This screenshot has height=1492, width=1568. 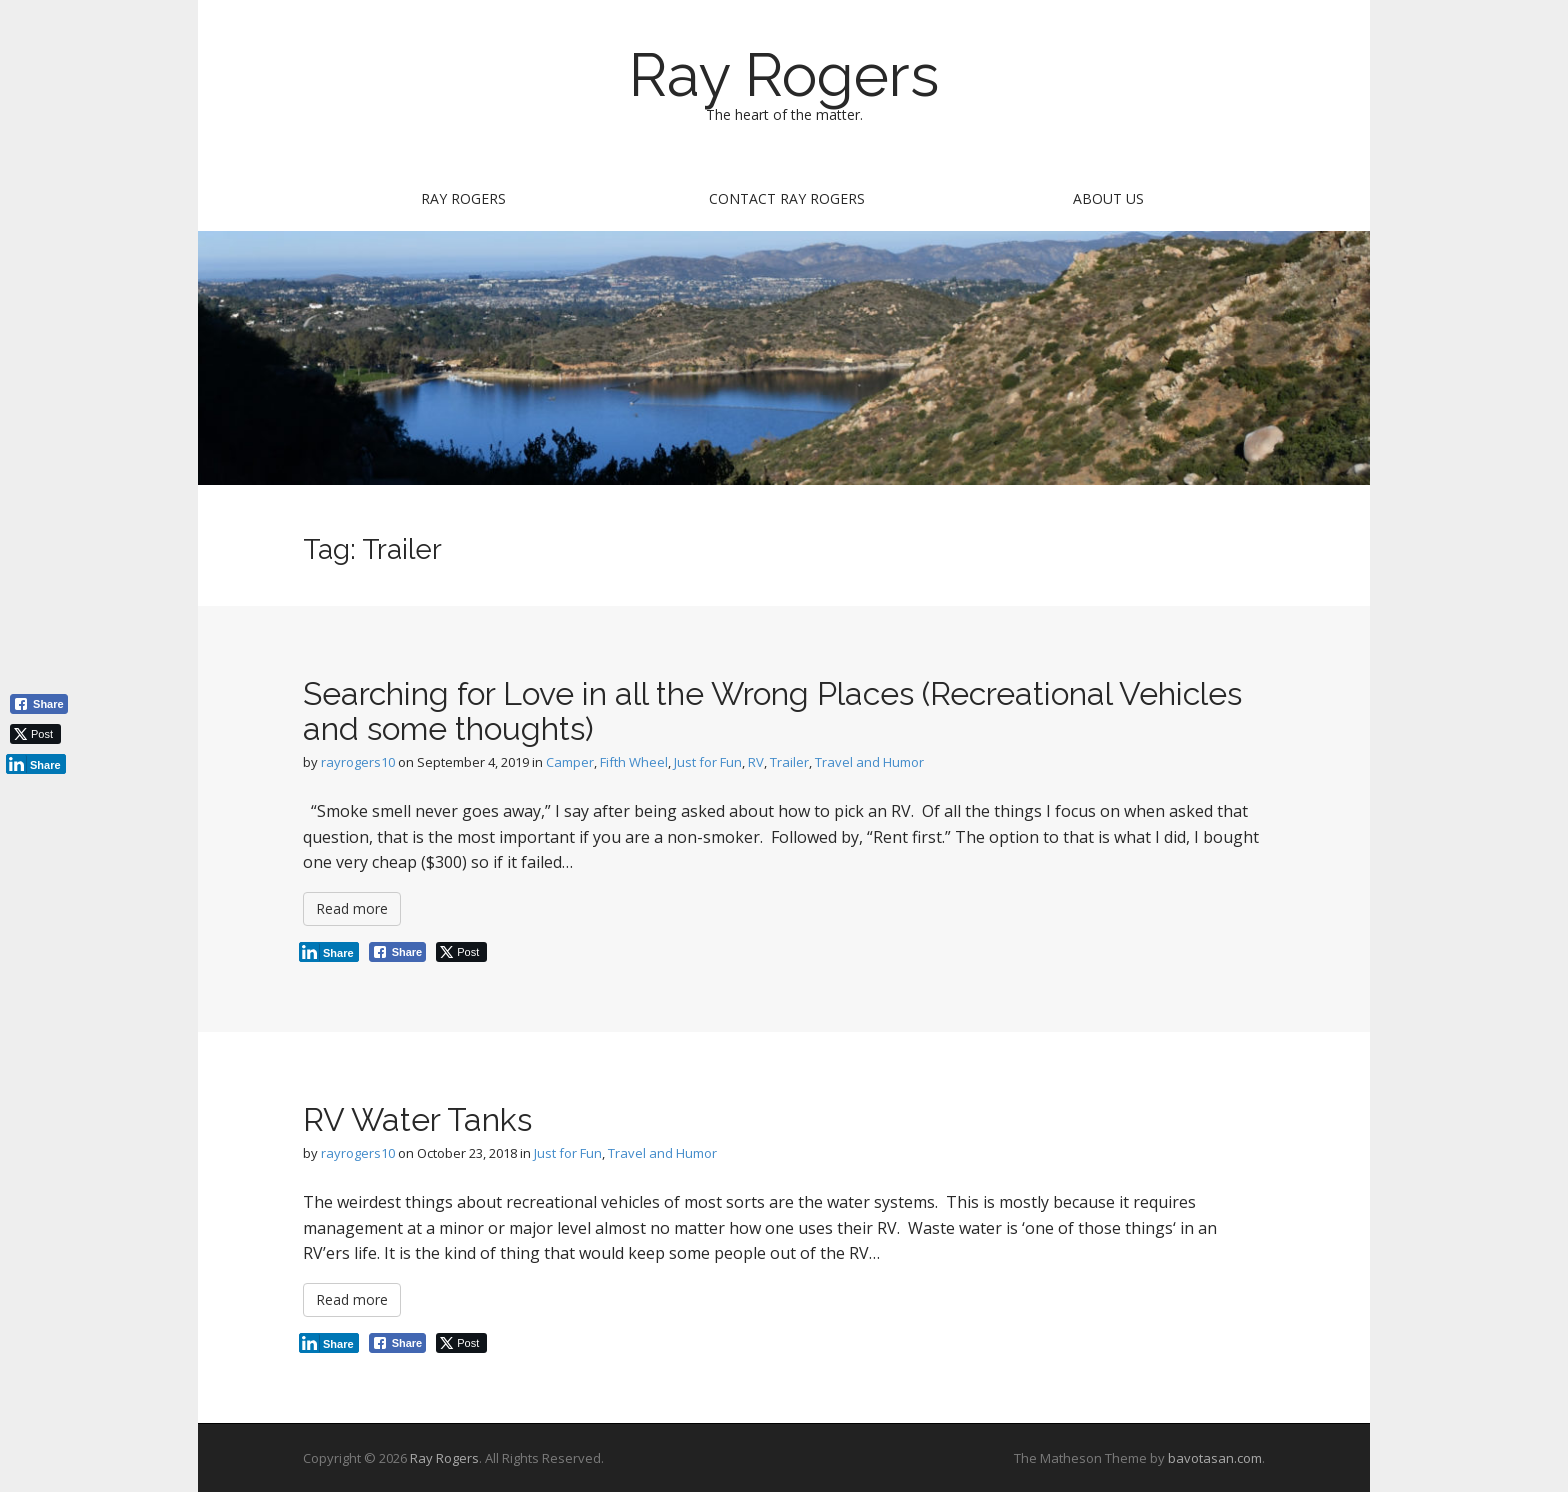 I want to click on RV, so click(x=756, y=762).